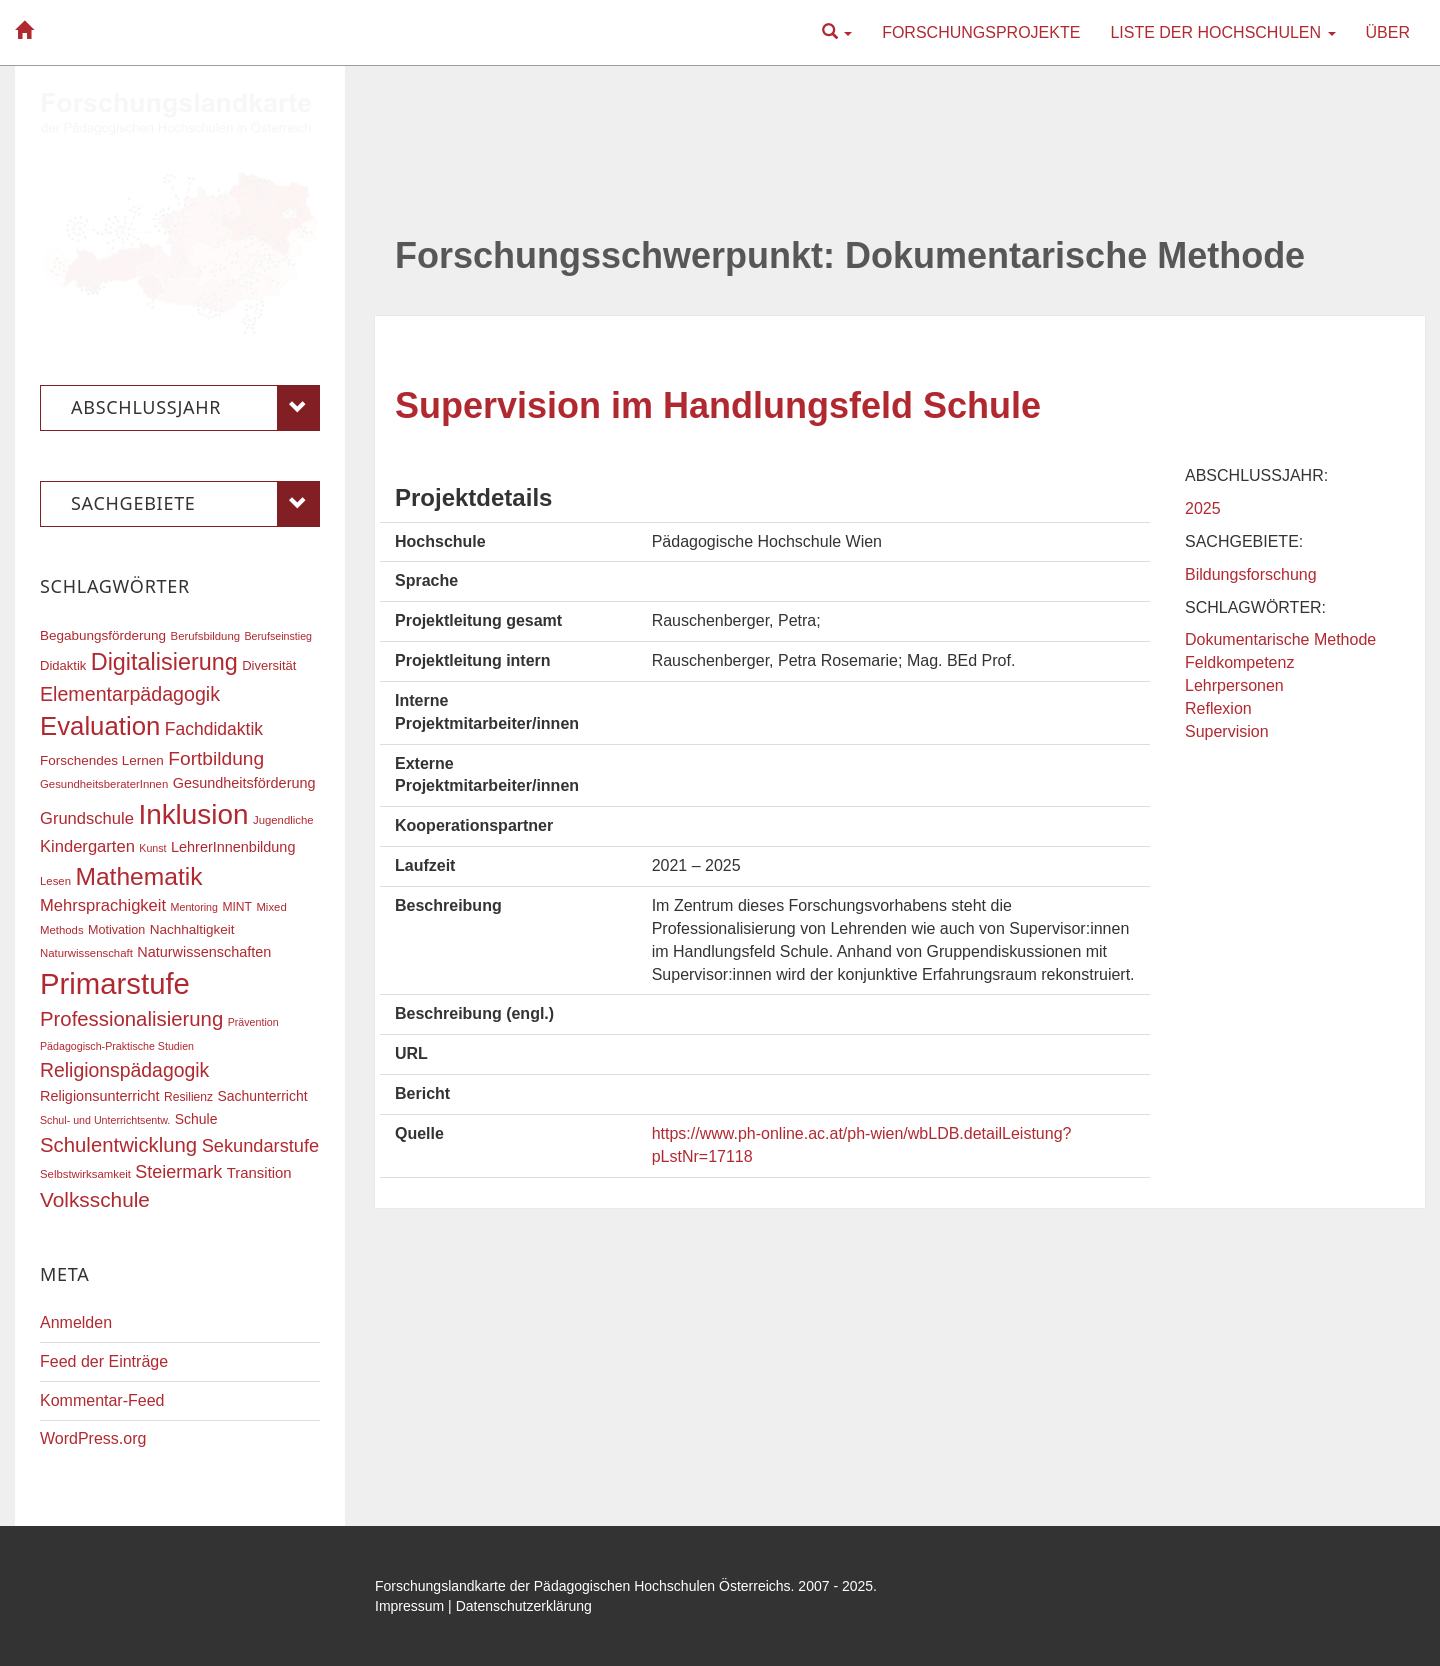  What do you see at coordinates (1203, 508) in the screenshot?
I see `2025` at bounding box center [1203, 508].